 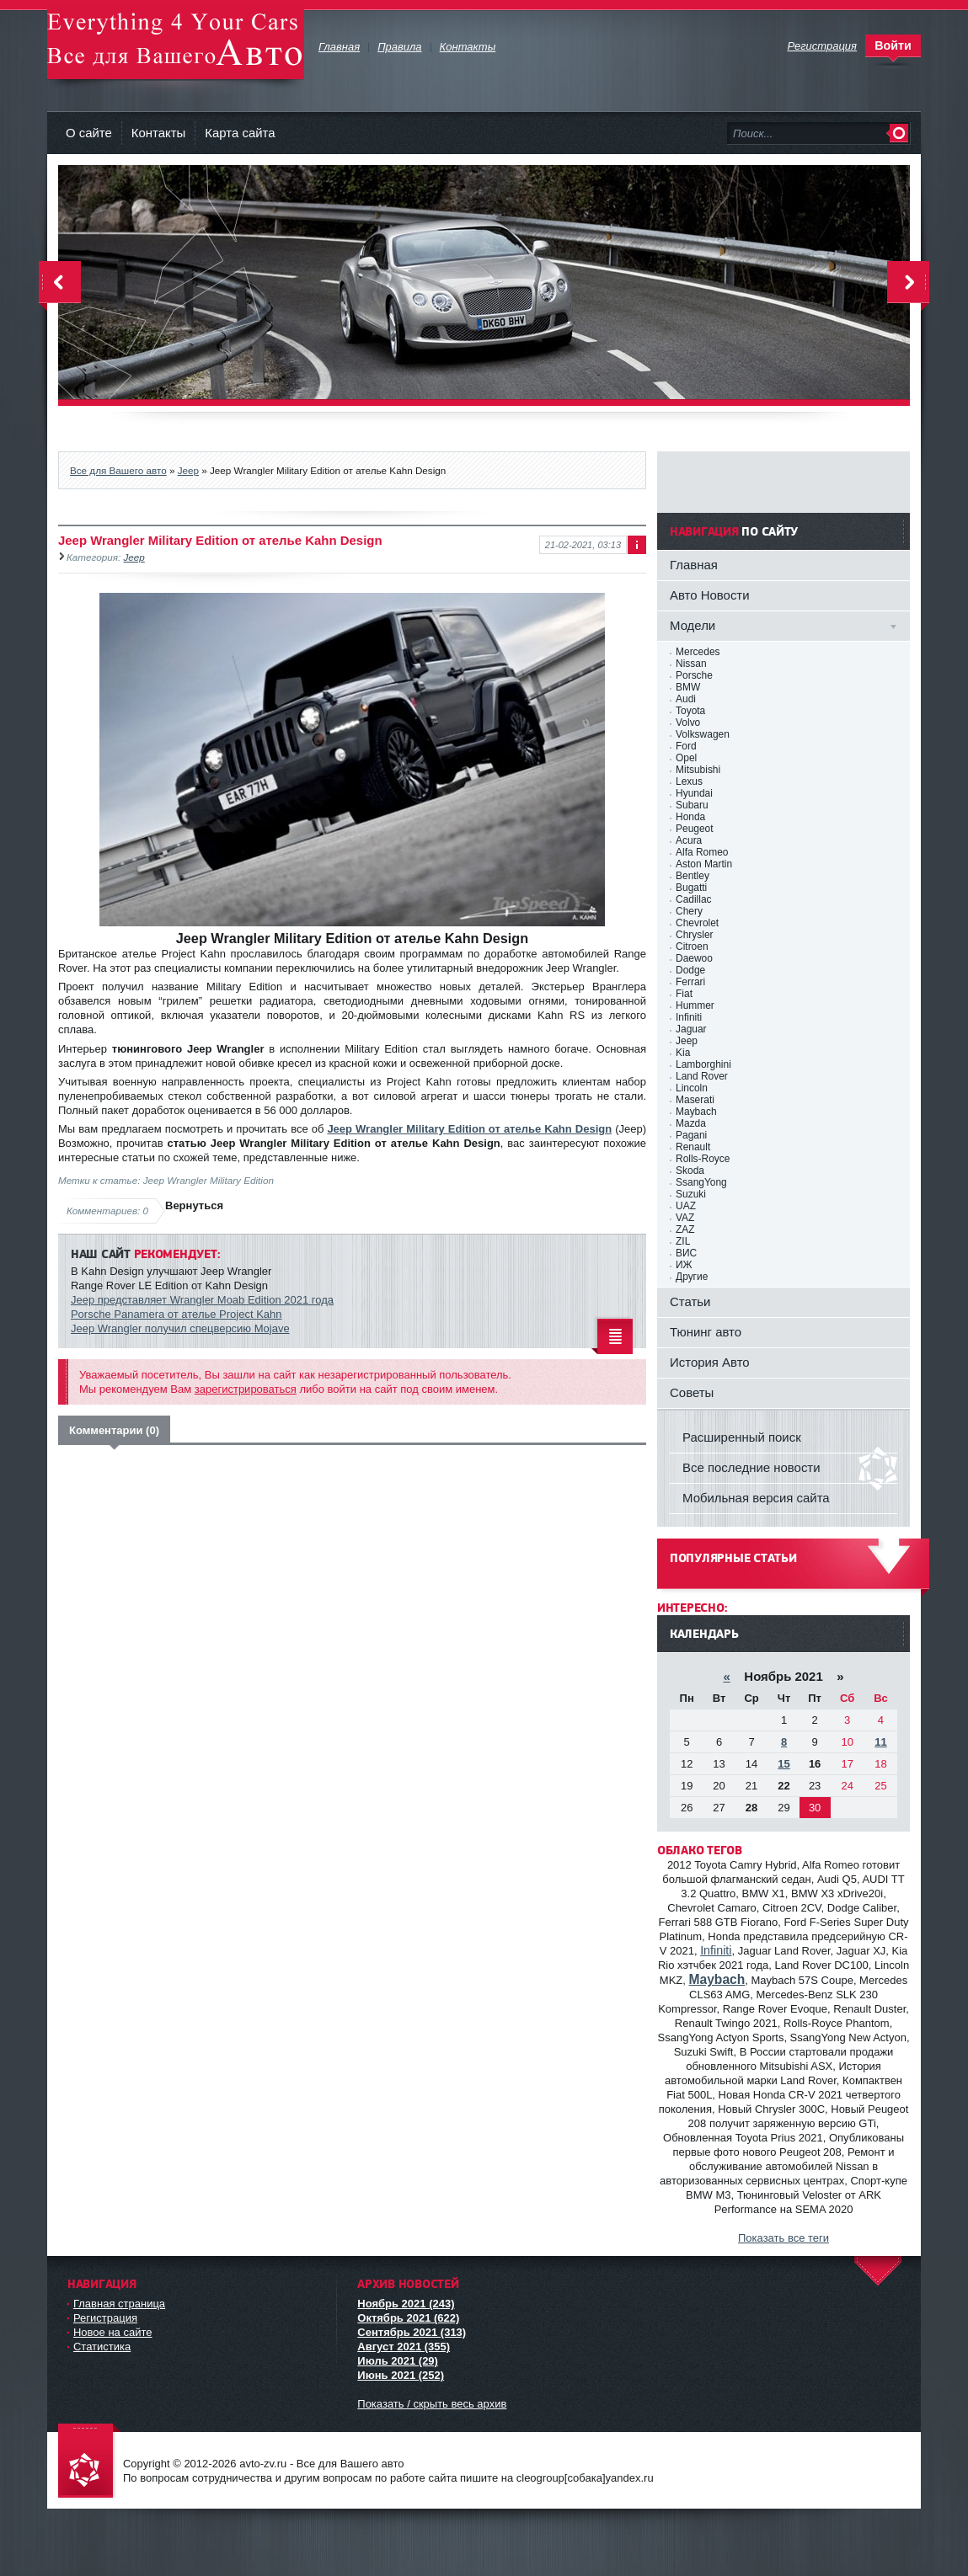 What do you see at coordinates (692, 1392) in the screenshot?
I see `Советы` at bounding box center [692, 1392].